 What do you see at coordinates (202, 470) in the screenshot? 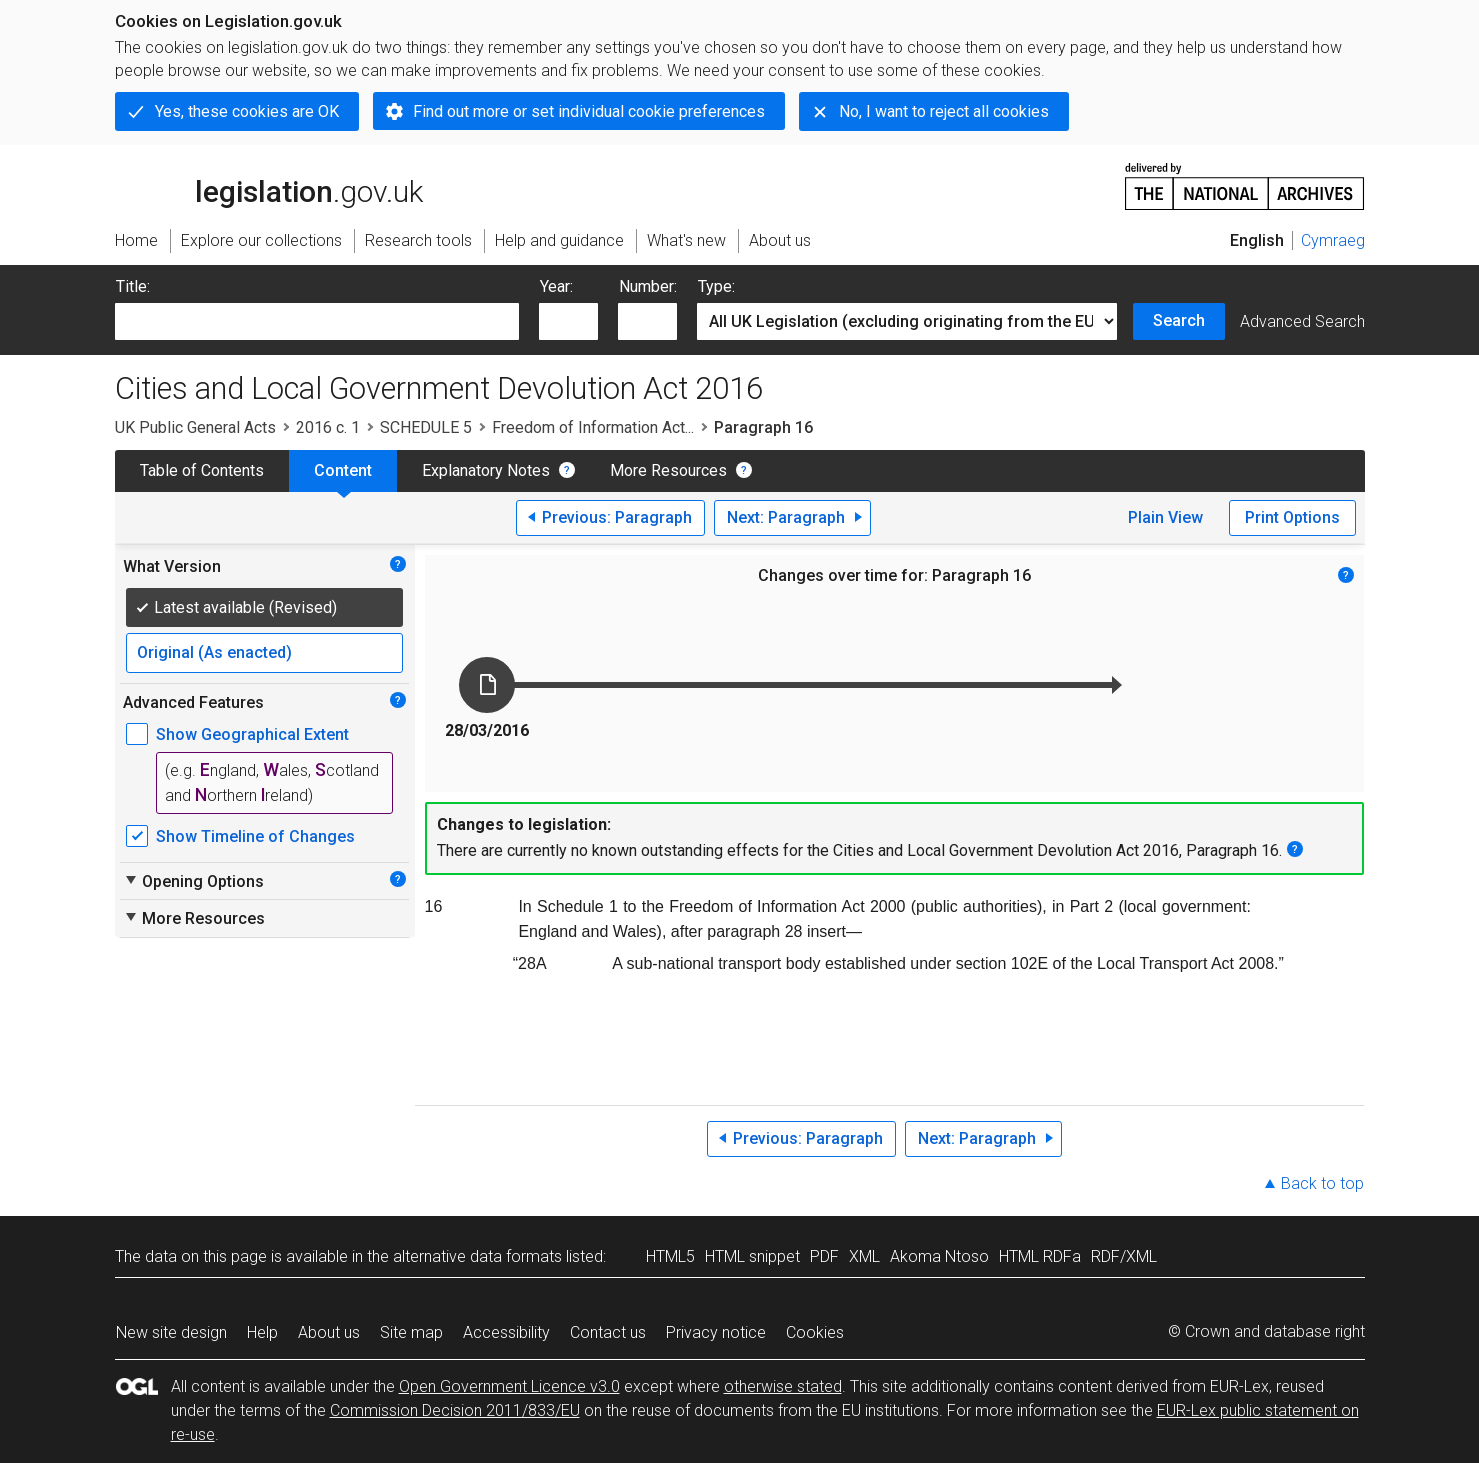
I see `Table of Contents` at bounding box center [202, 470].